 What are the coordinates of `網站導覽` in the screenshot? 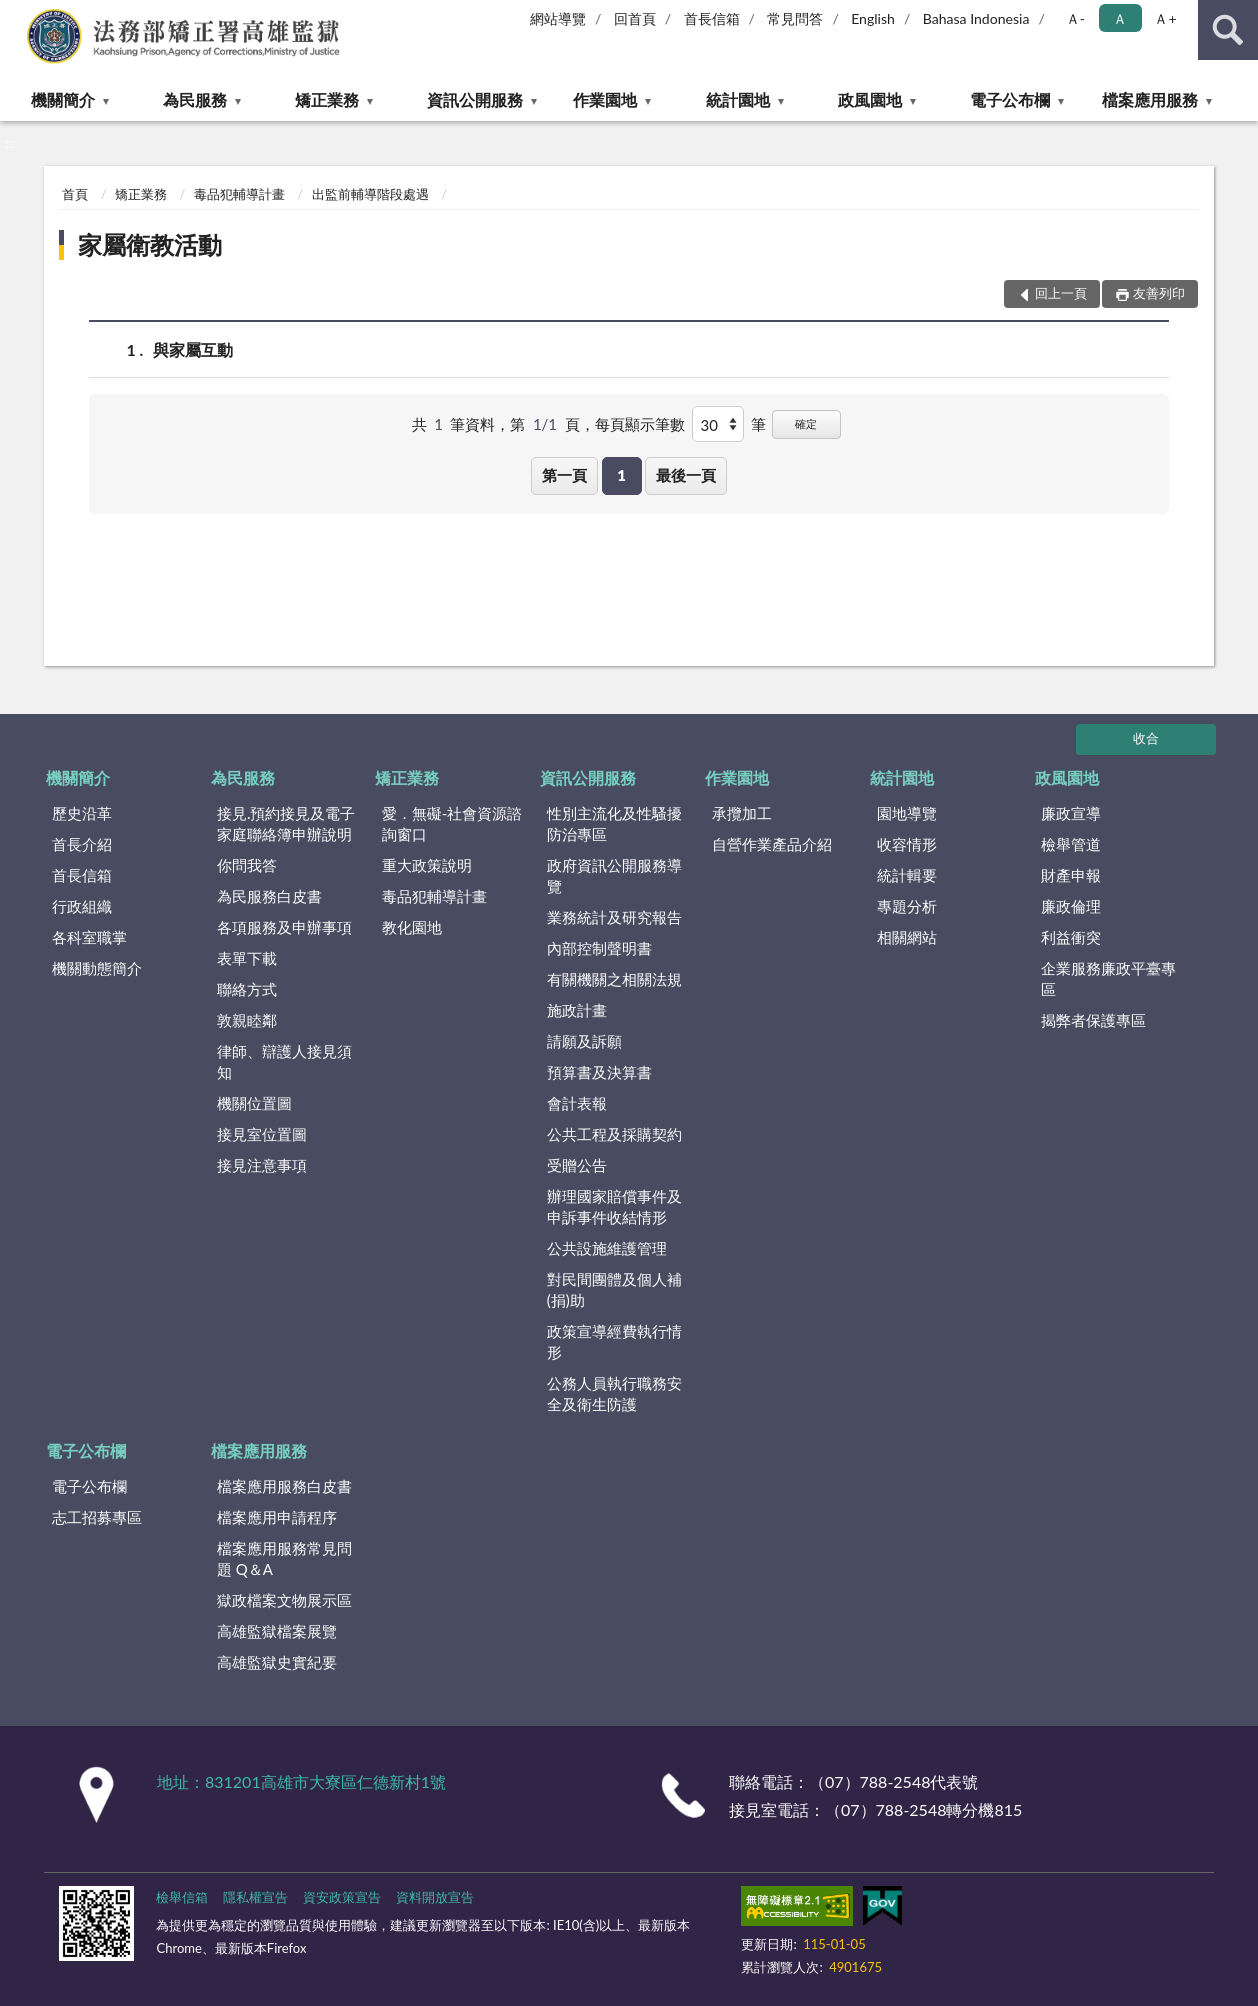 It's located at (558, 18).